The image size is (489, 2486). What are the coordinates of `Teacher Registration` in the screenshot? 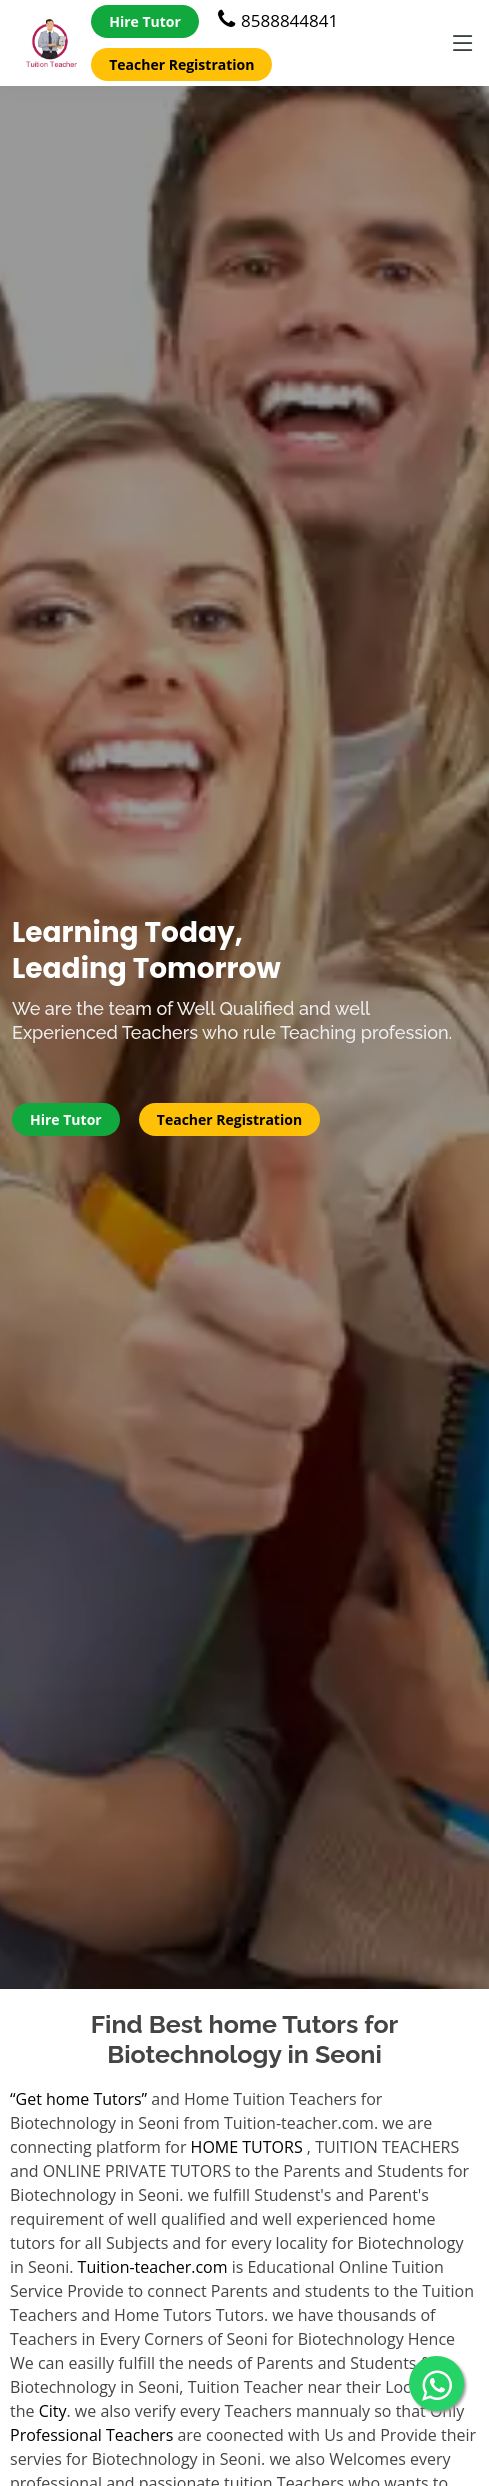 It's located at (181, 64).